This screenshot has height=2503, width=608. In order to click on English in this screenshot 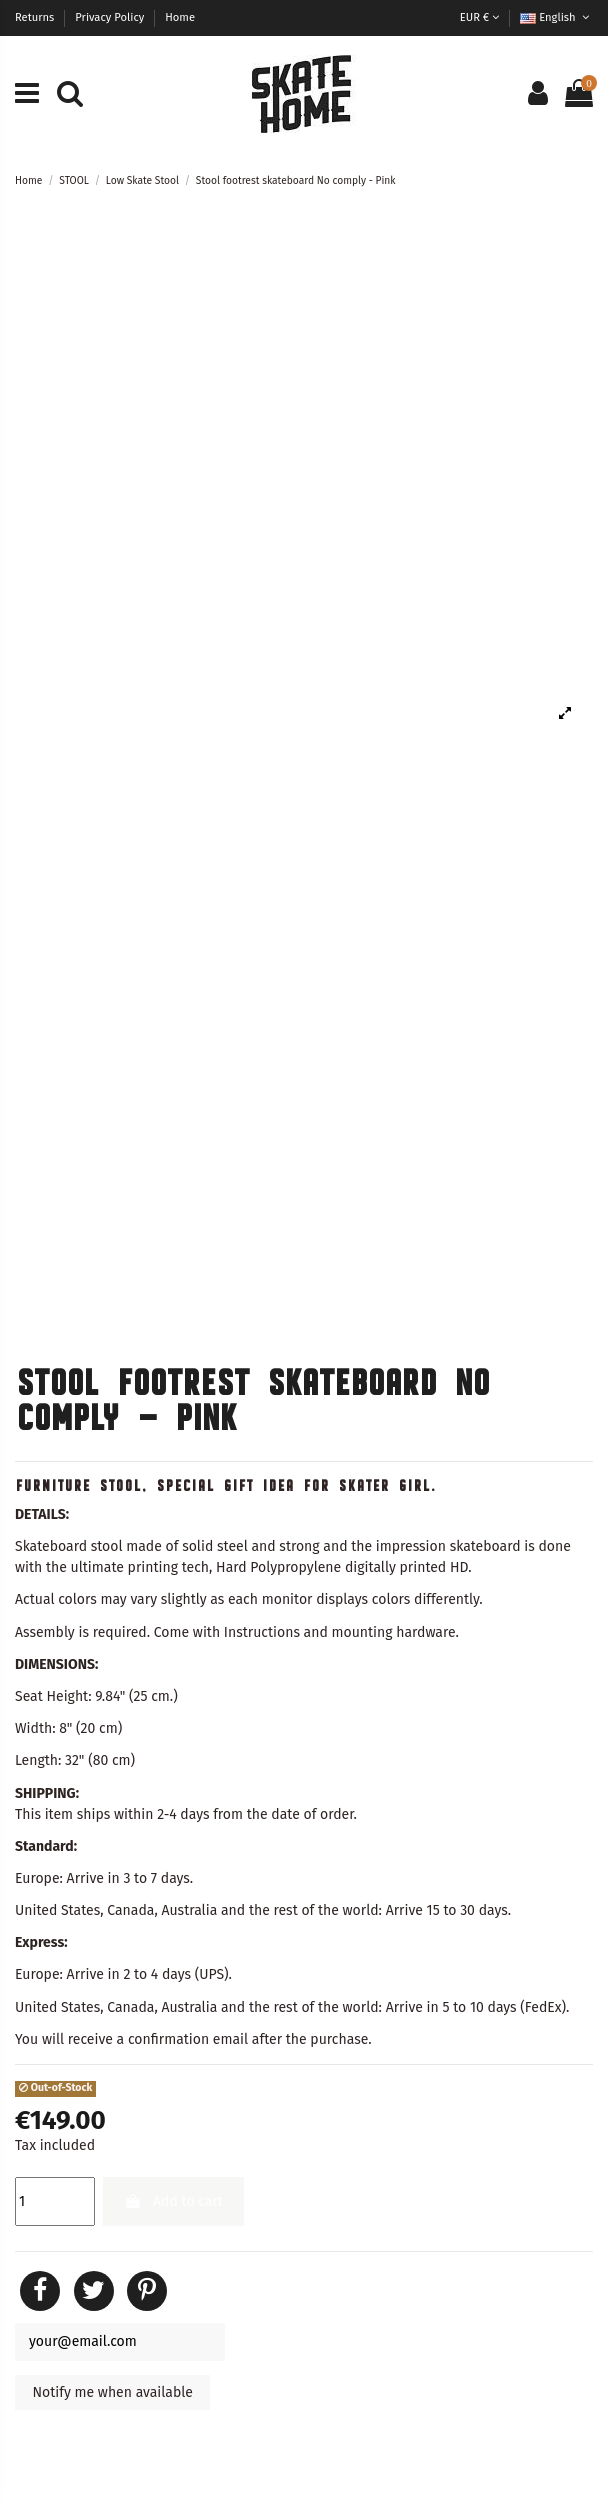, I will do `click(556, 17)`.